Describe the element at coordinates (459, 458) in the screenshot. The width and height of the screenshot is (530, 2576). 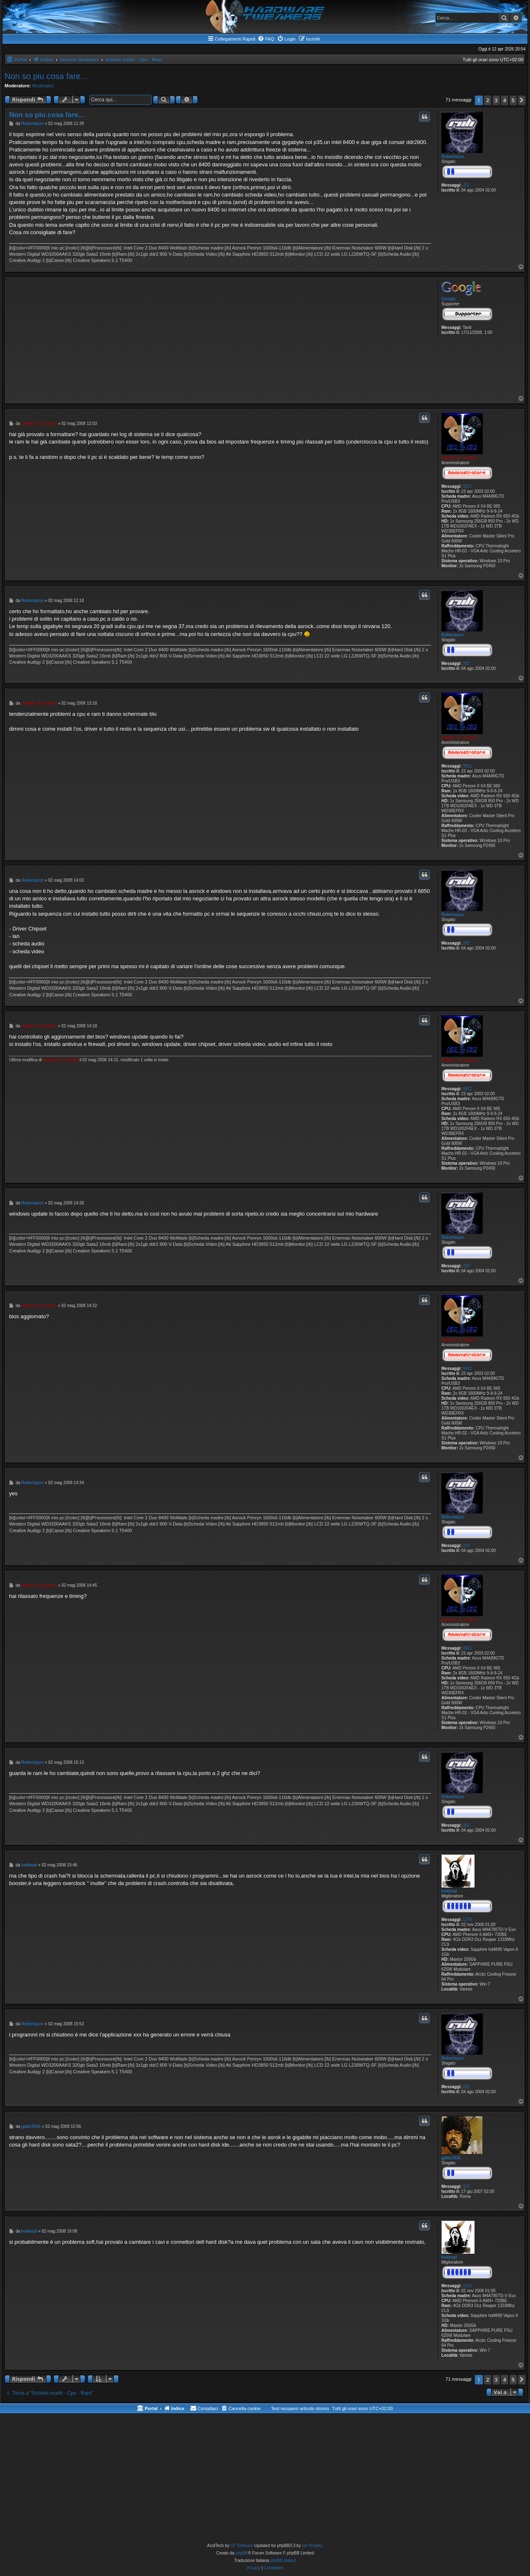
I see `master_of_mouse` at that location.